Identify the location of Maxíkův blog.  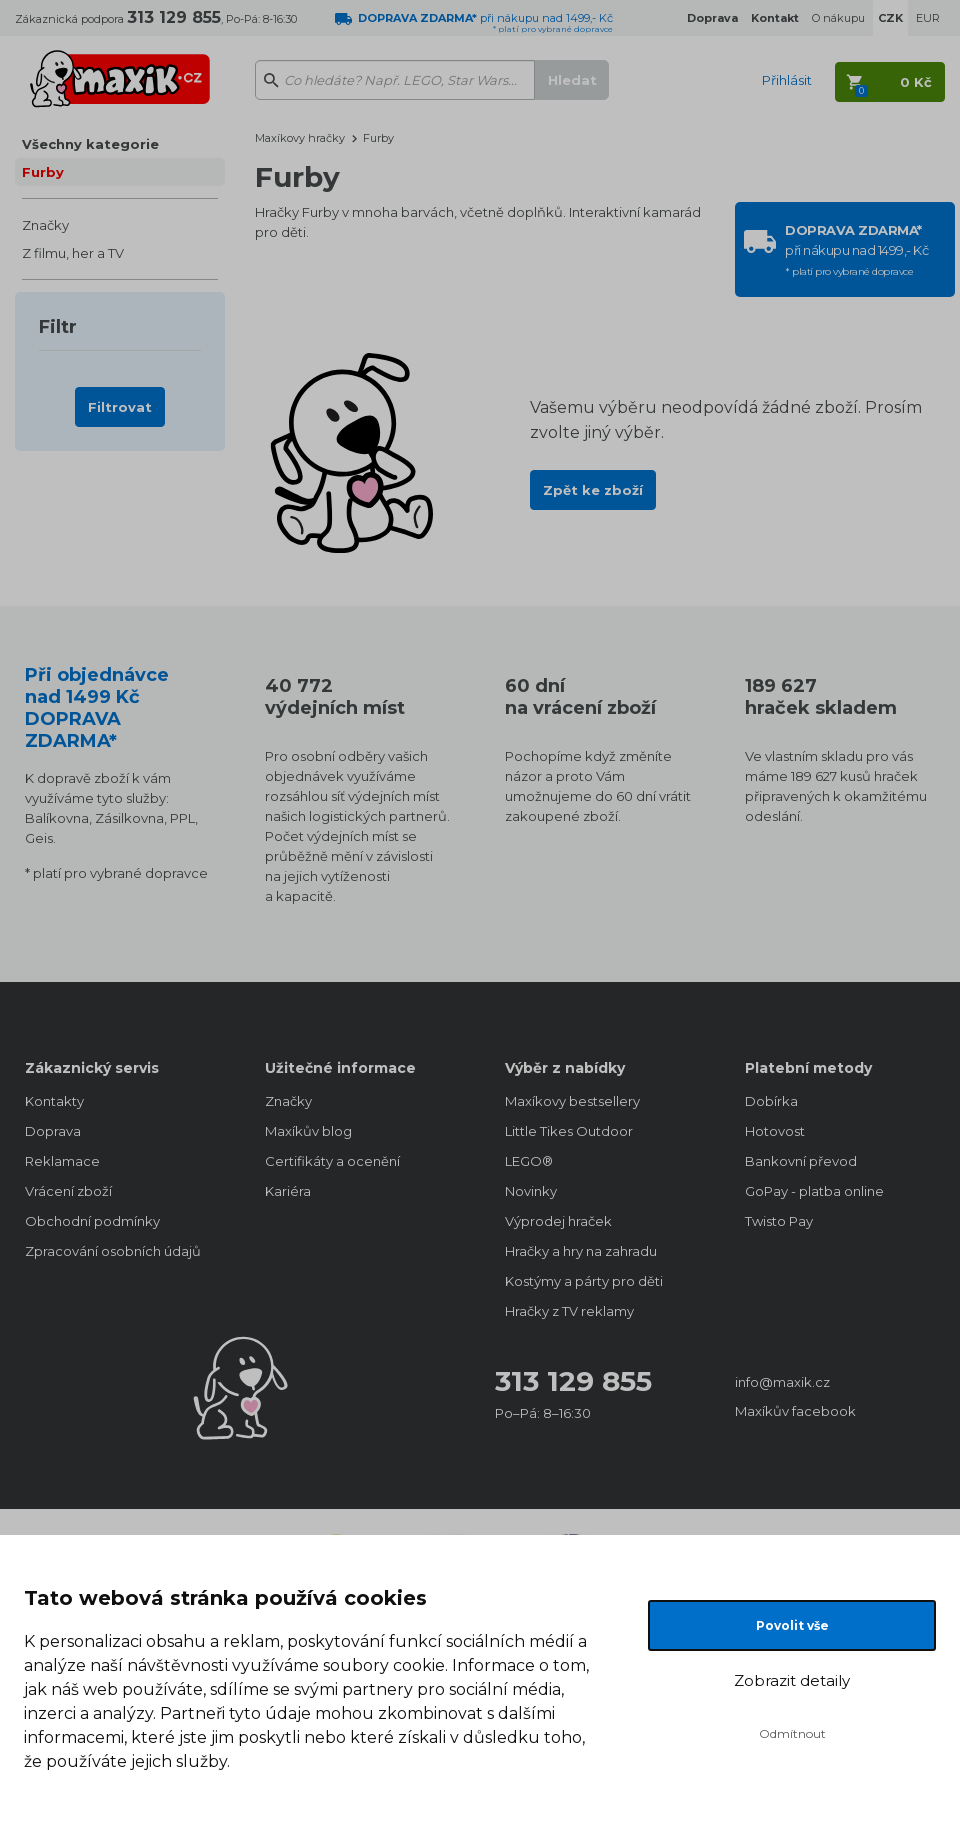
(308, 1131).